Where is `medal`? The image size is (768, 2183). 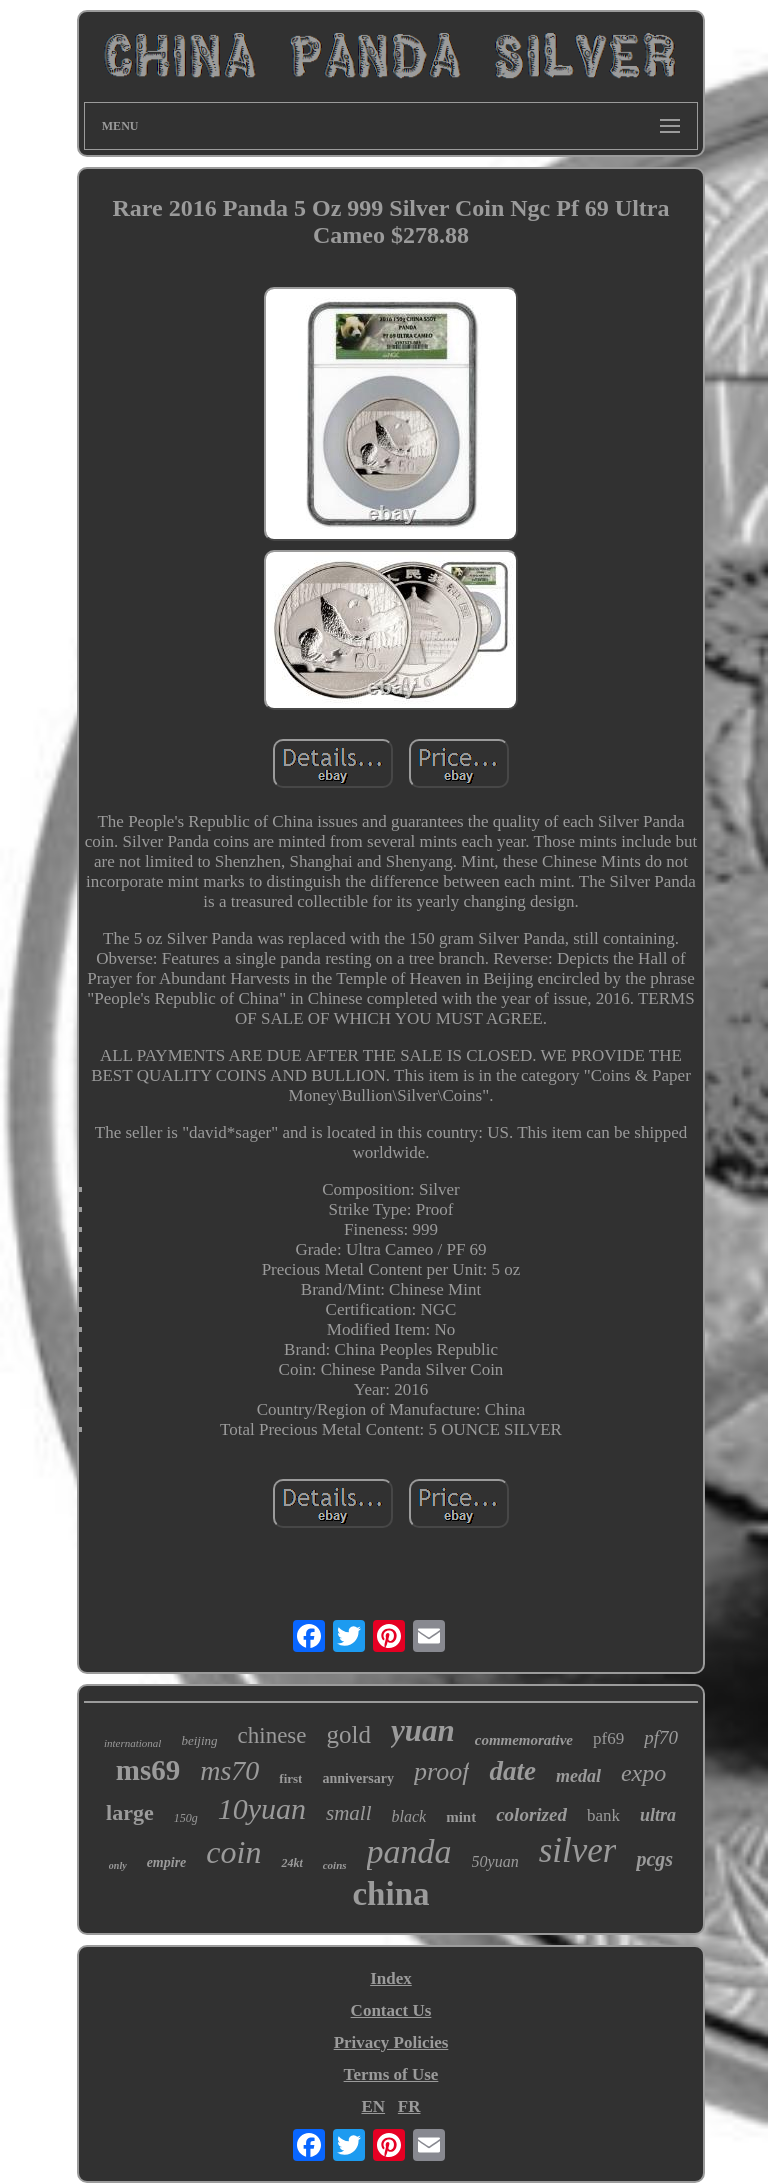
medal is located at coordinates (578, 1776).